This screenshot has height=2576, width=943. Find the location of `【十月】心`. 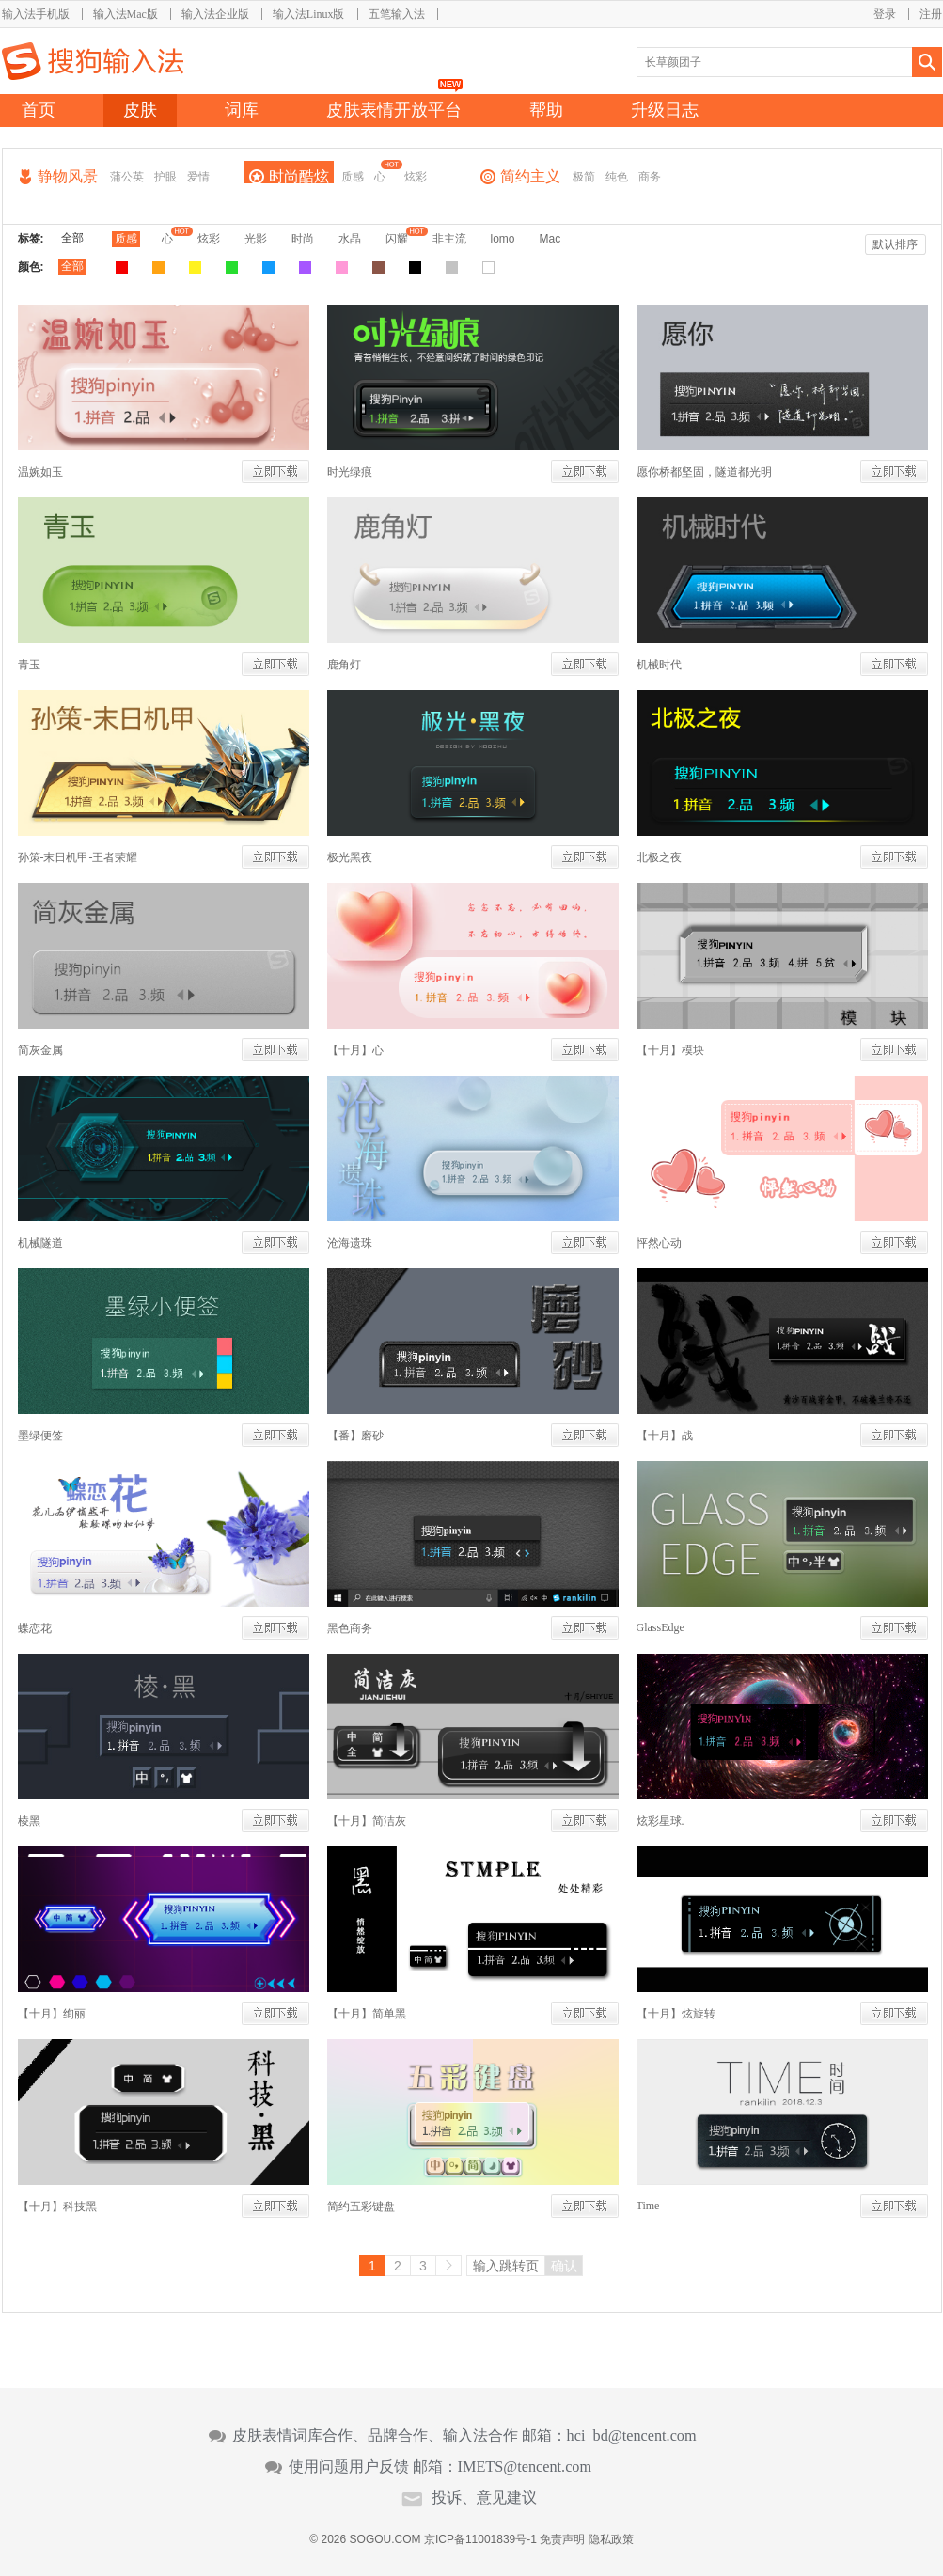

【十月】心 is located at coordinates (355, 1050).